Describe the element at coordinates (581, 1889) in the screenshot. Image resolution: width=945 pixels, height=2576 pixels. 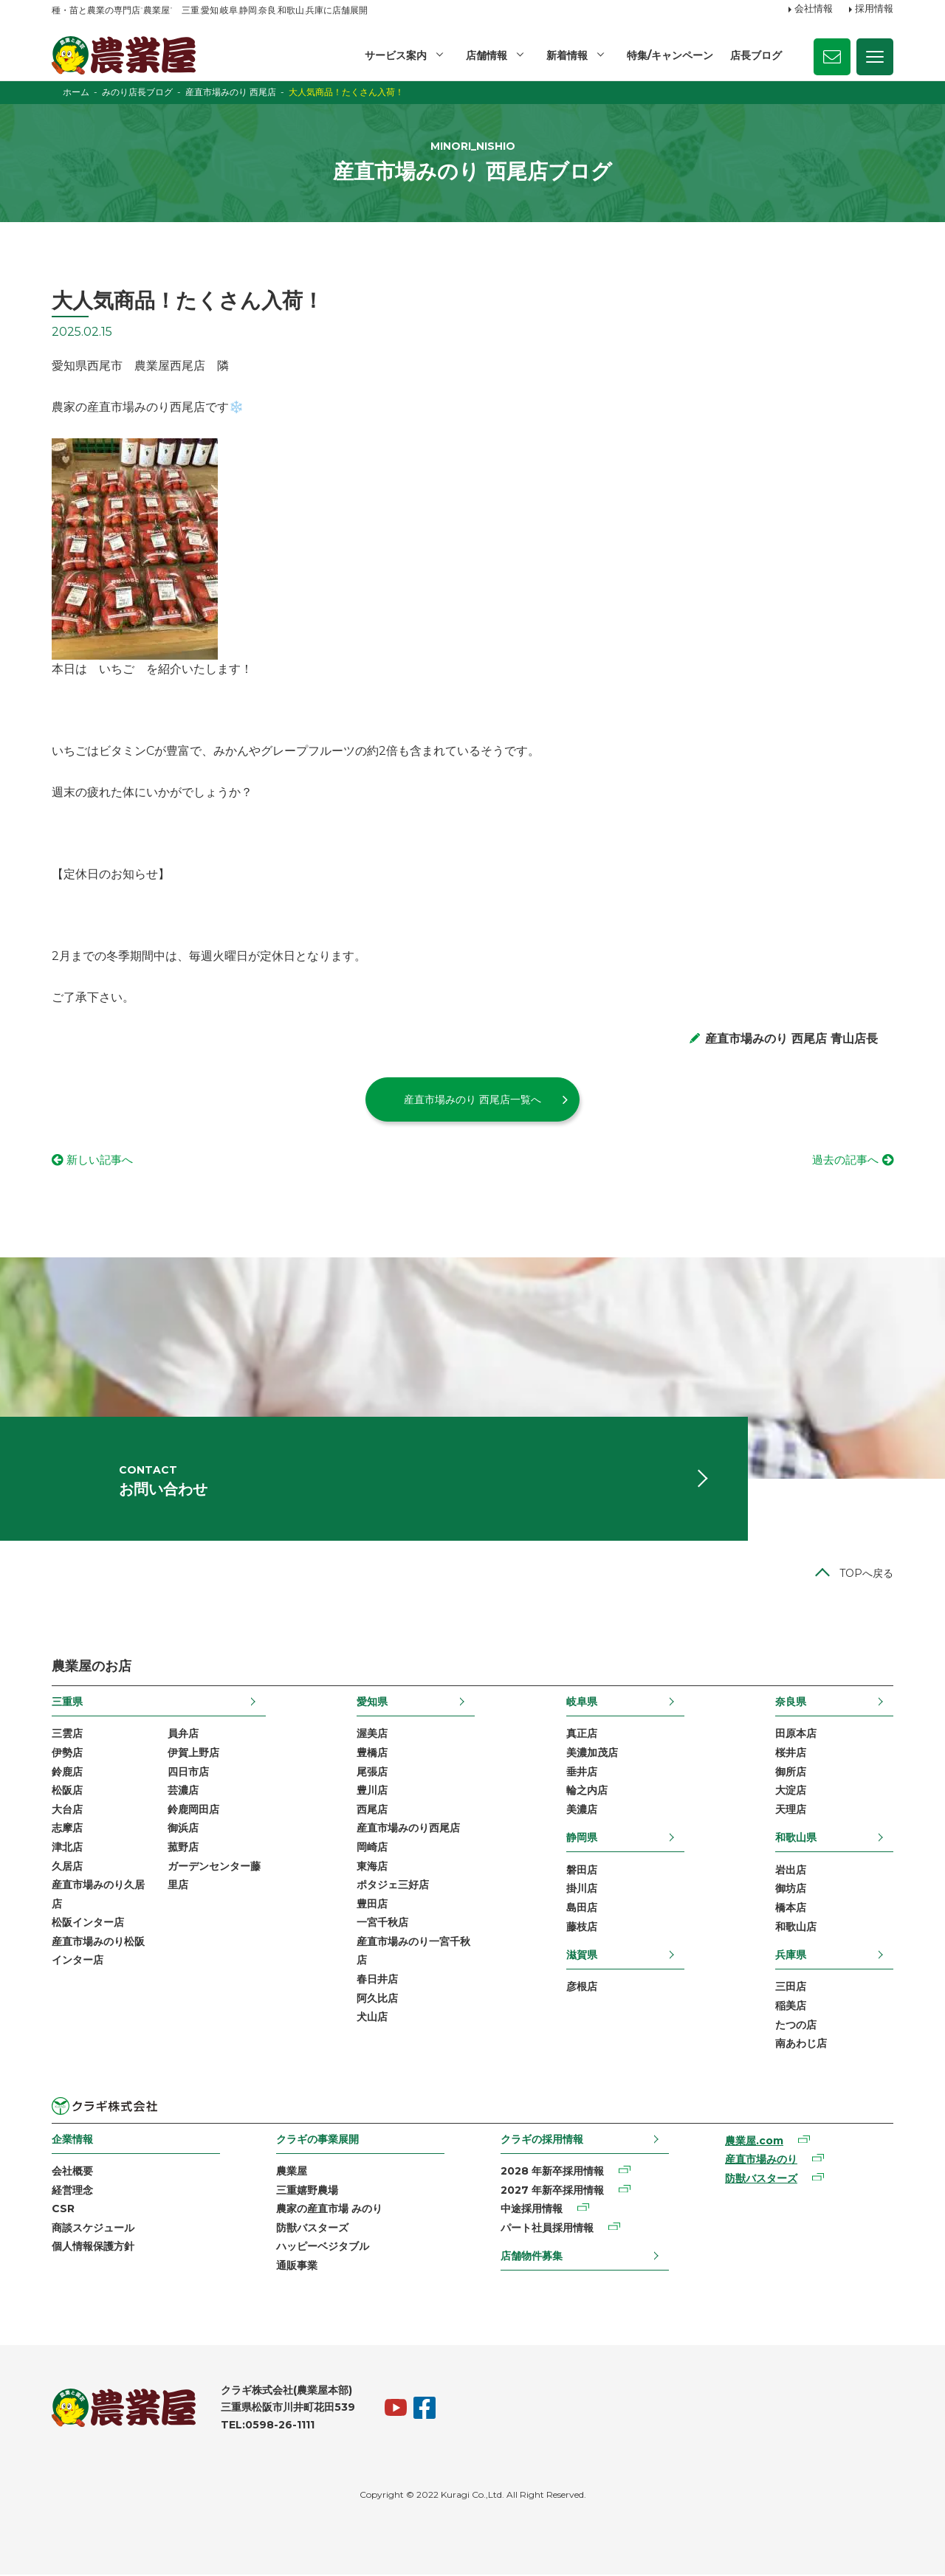
I see `掛川店` at that location.